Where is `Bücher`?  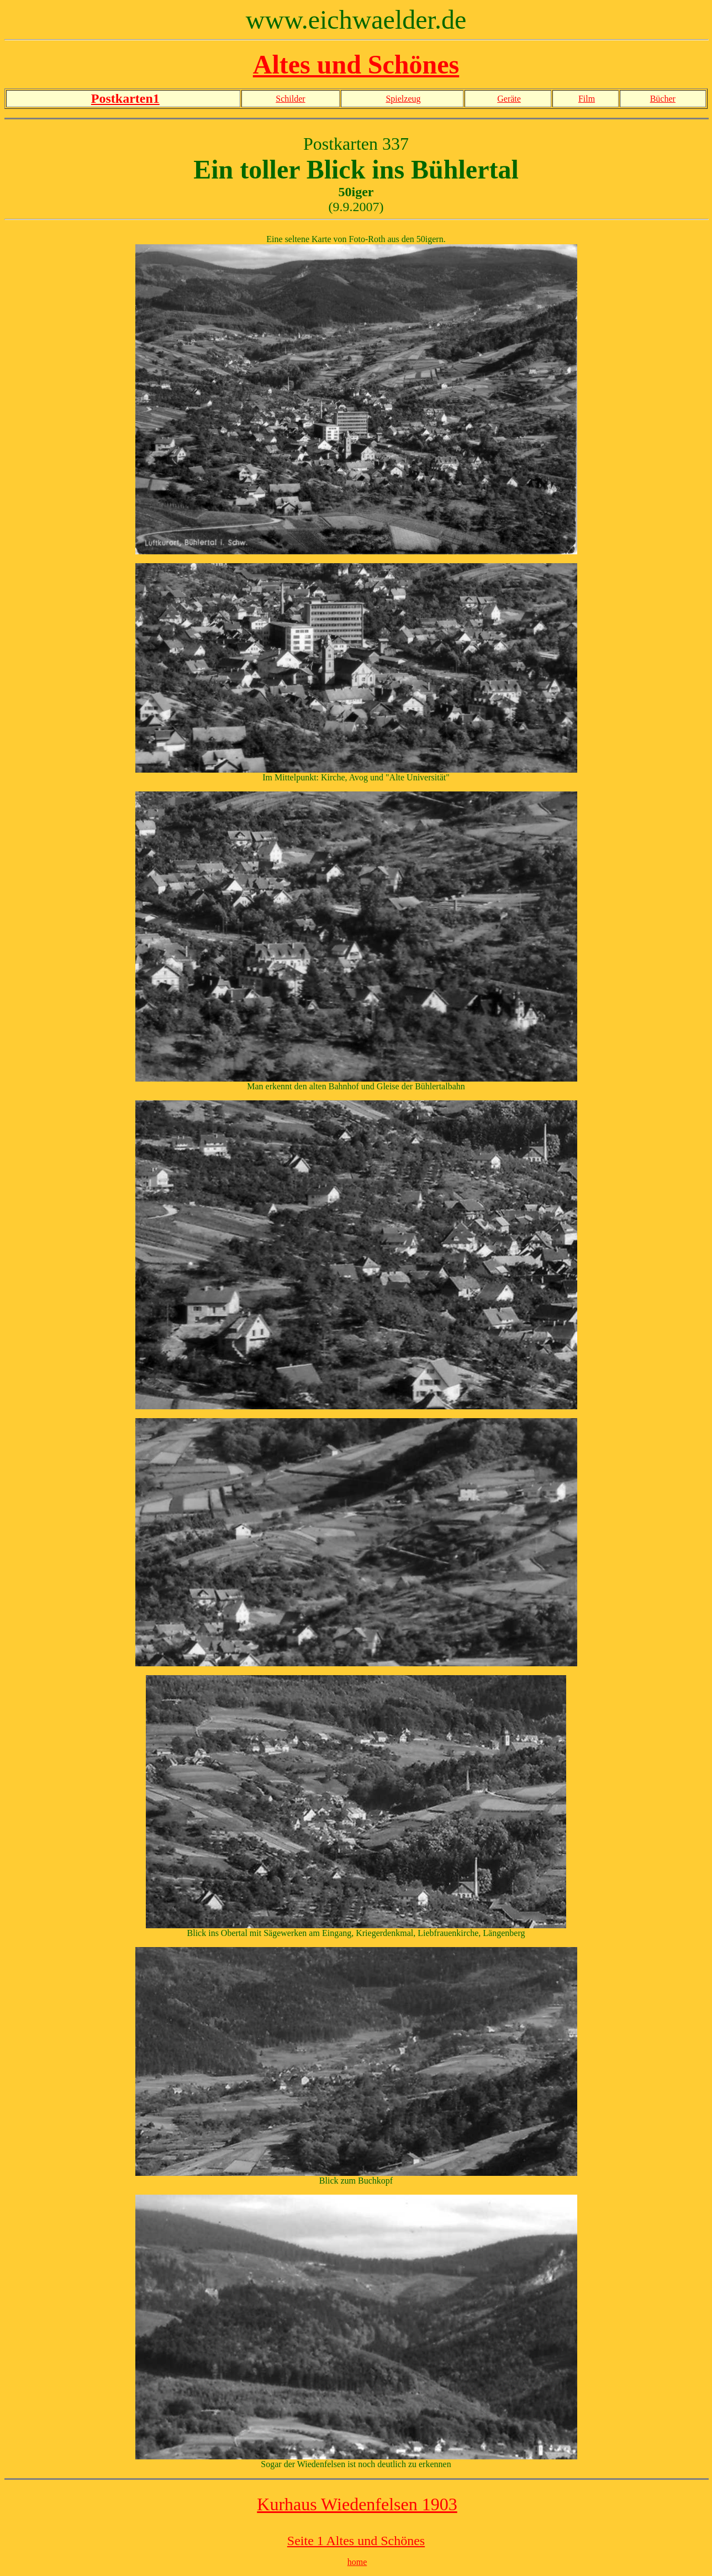 Bücher is located at coordinates (663, 98).